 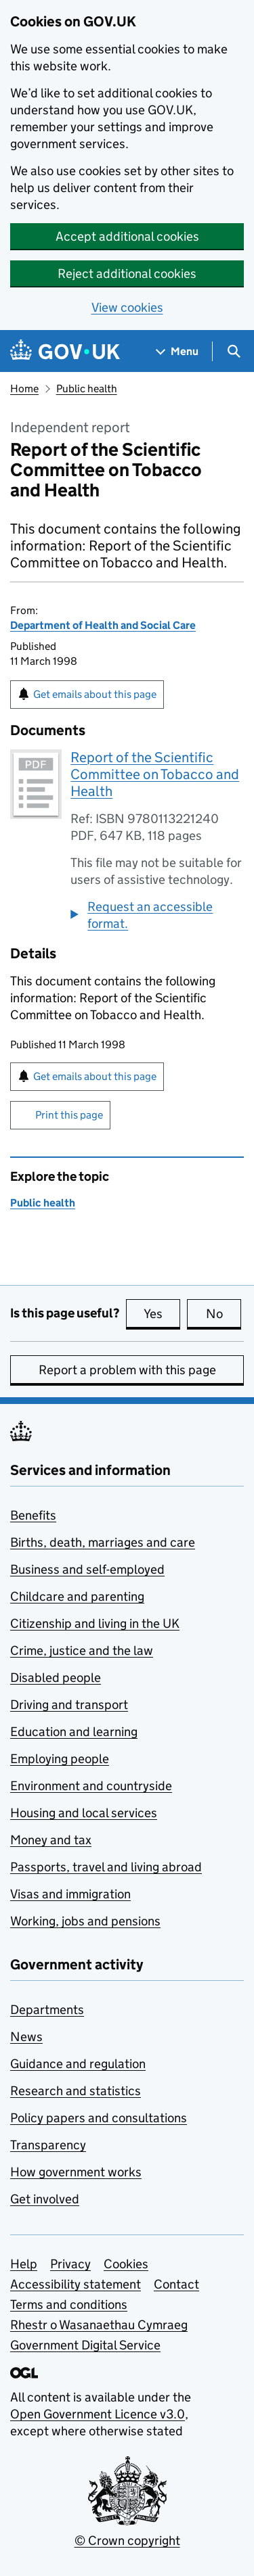 What do you see at coordinates (75, 2091) in the screenshot?
I see `Research and statistics` at bounding box center [75, 2091].